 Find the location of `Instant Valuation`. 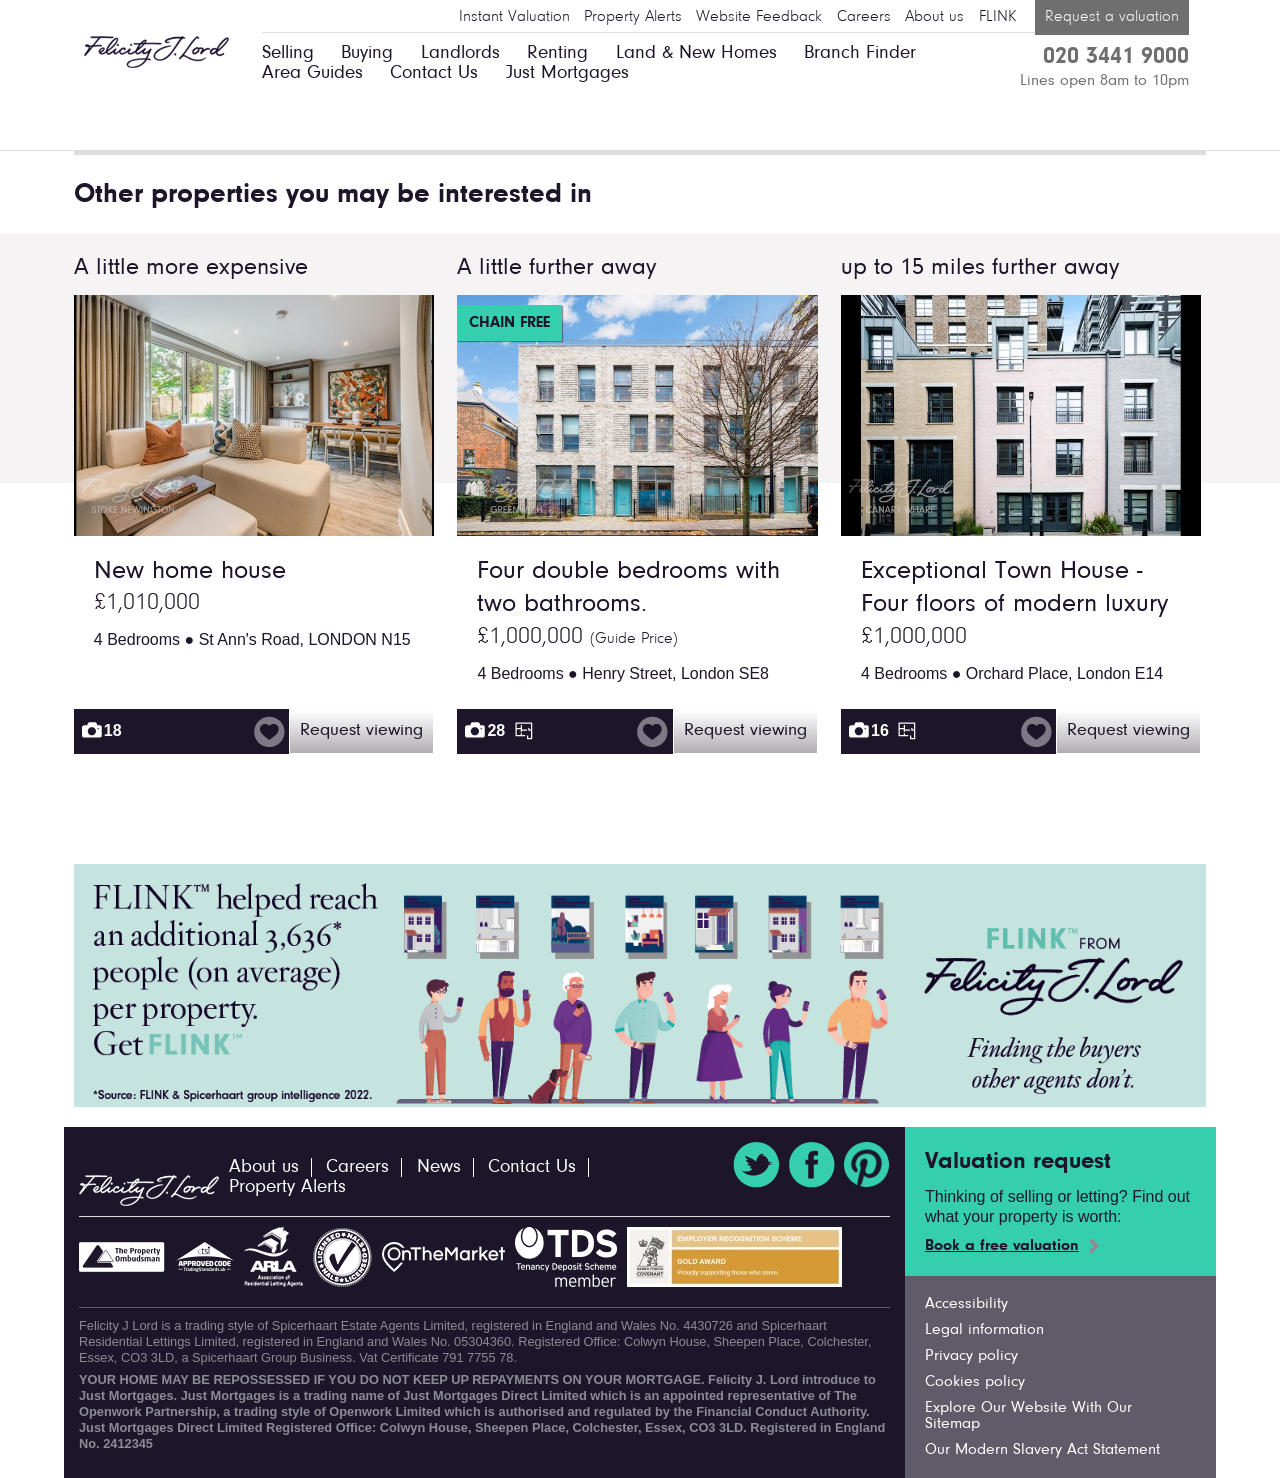

Instant Valuation is located at coordinates (514, 17).